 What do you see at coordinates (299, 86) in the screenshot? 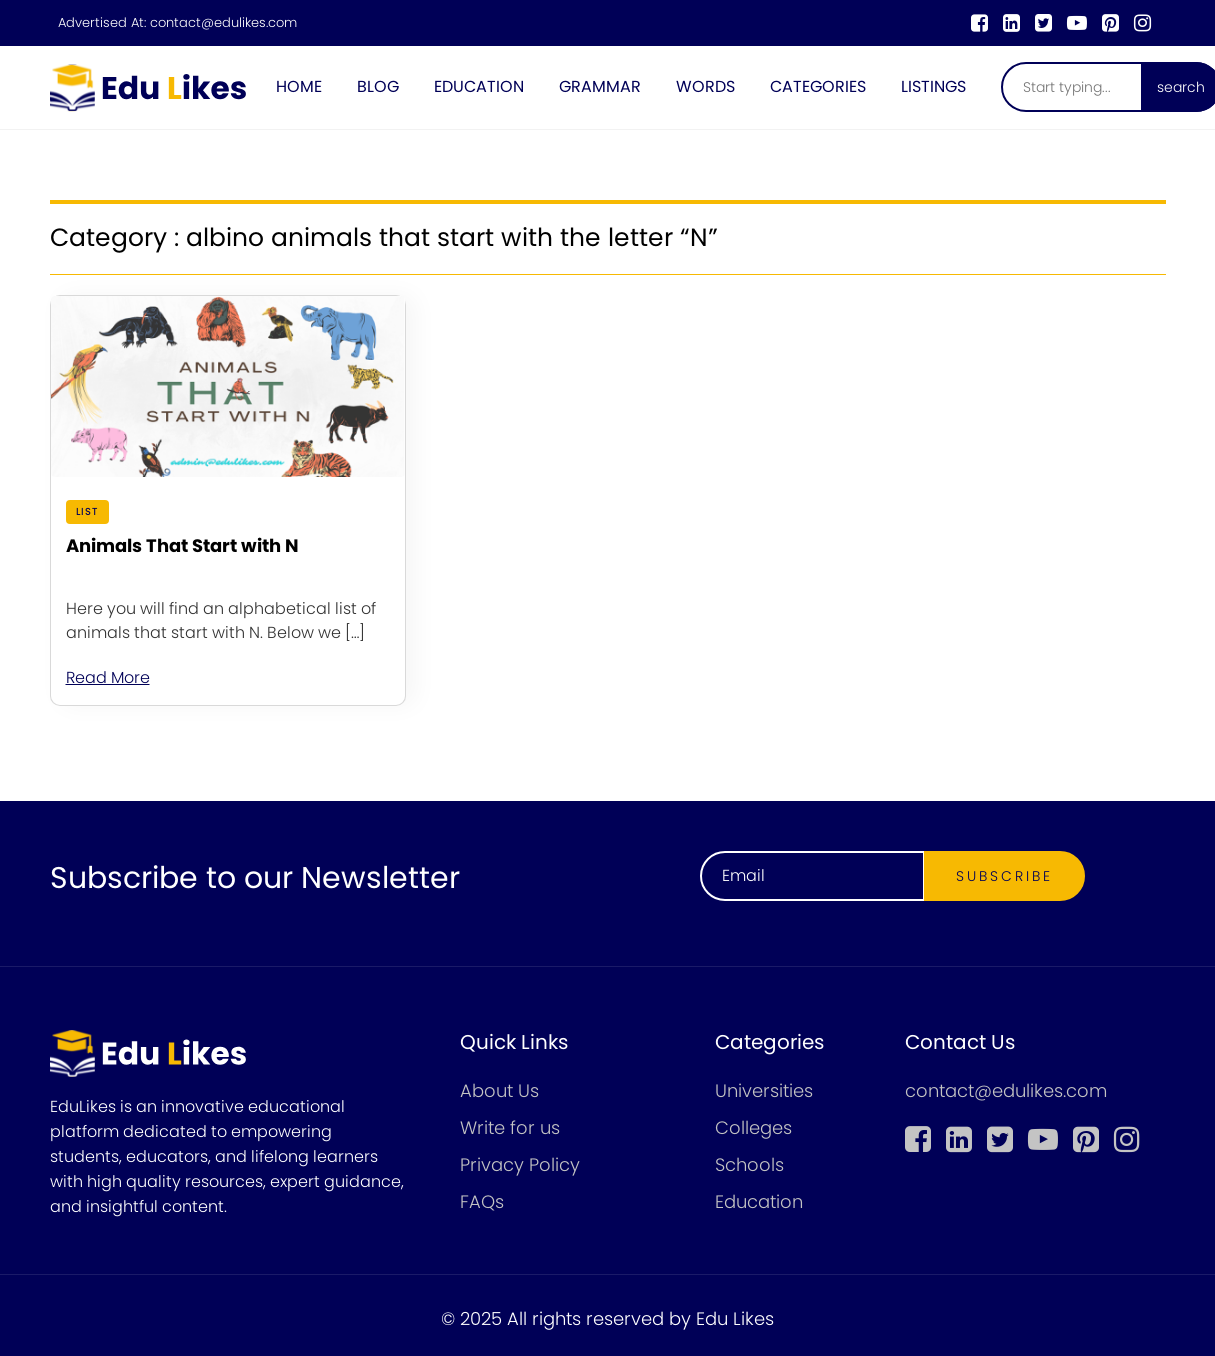
I see `Home` at bounding box center [299, 86].